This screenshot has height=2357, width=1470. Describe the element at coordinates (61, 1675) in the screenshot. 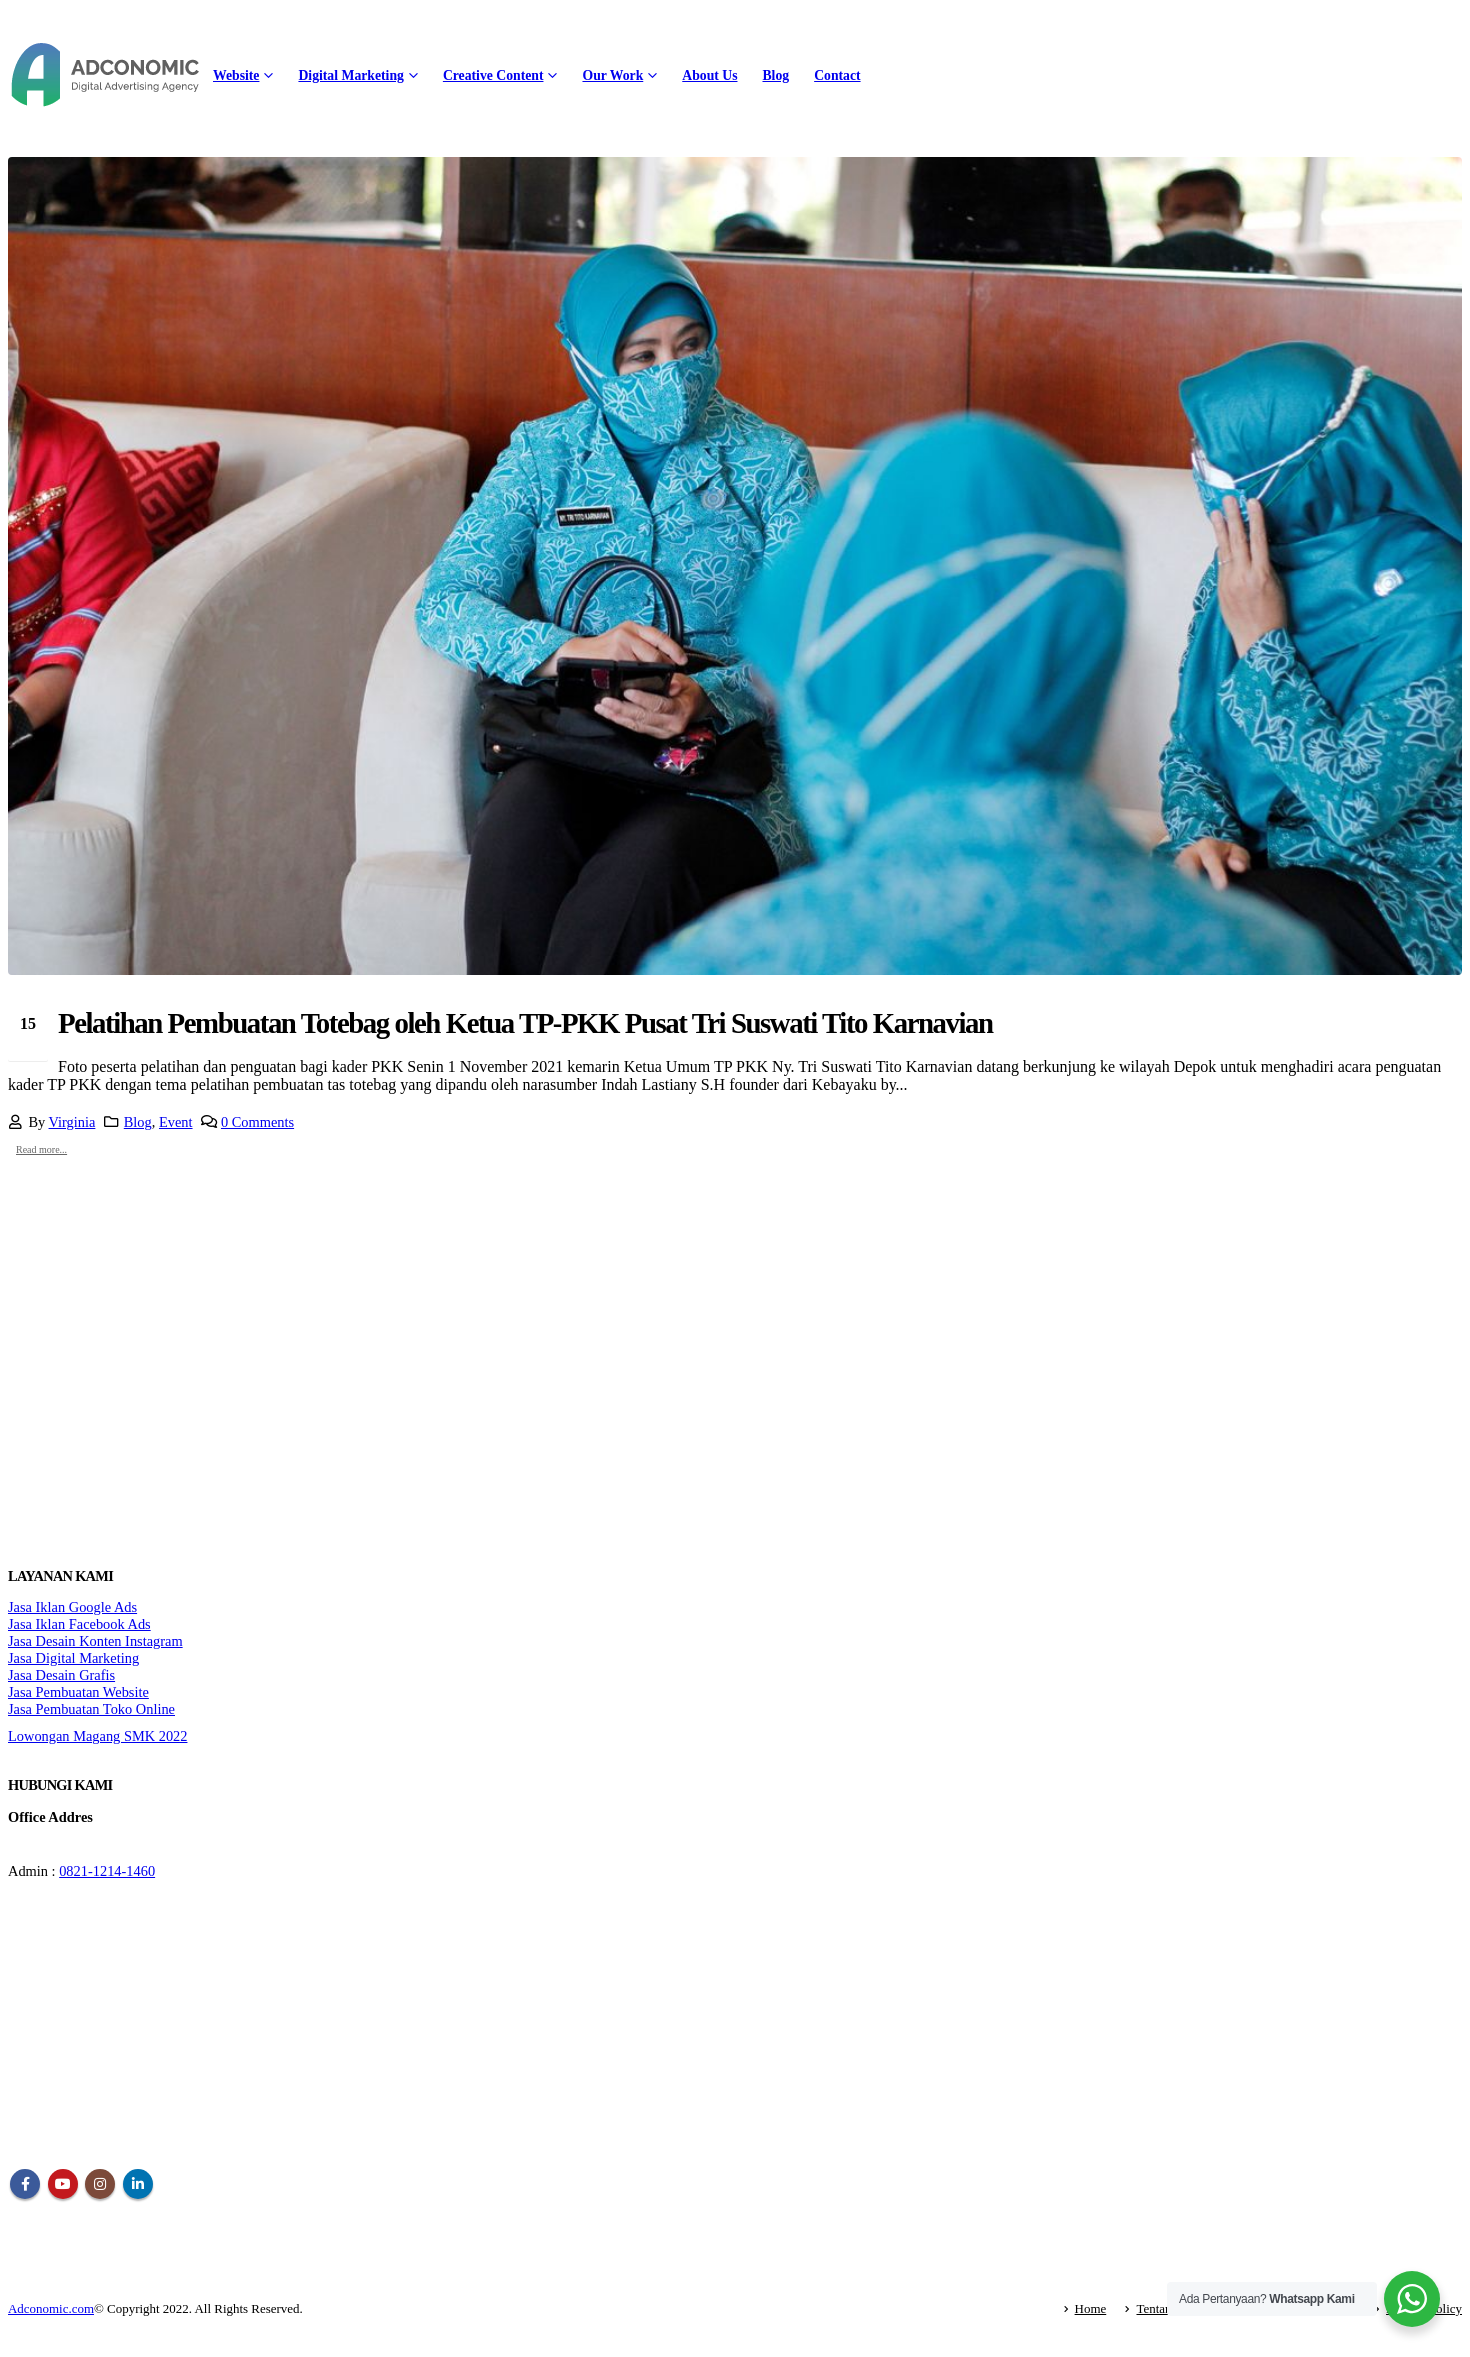

I see `Jasa Desain Grafis` at that location.